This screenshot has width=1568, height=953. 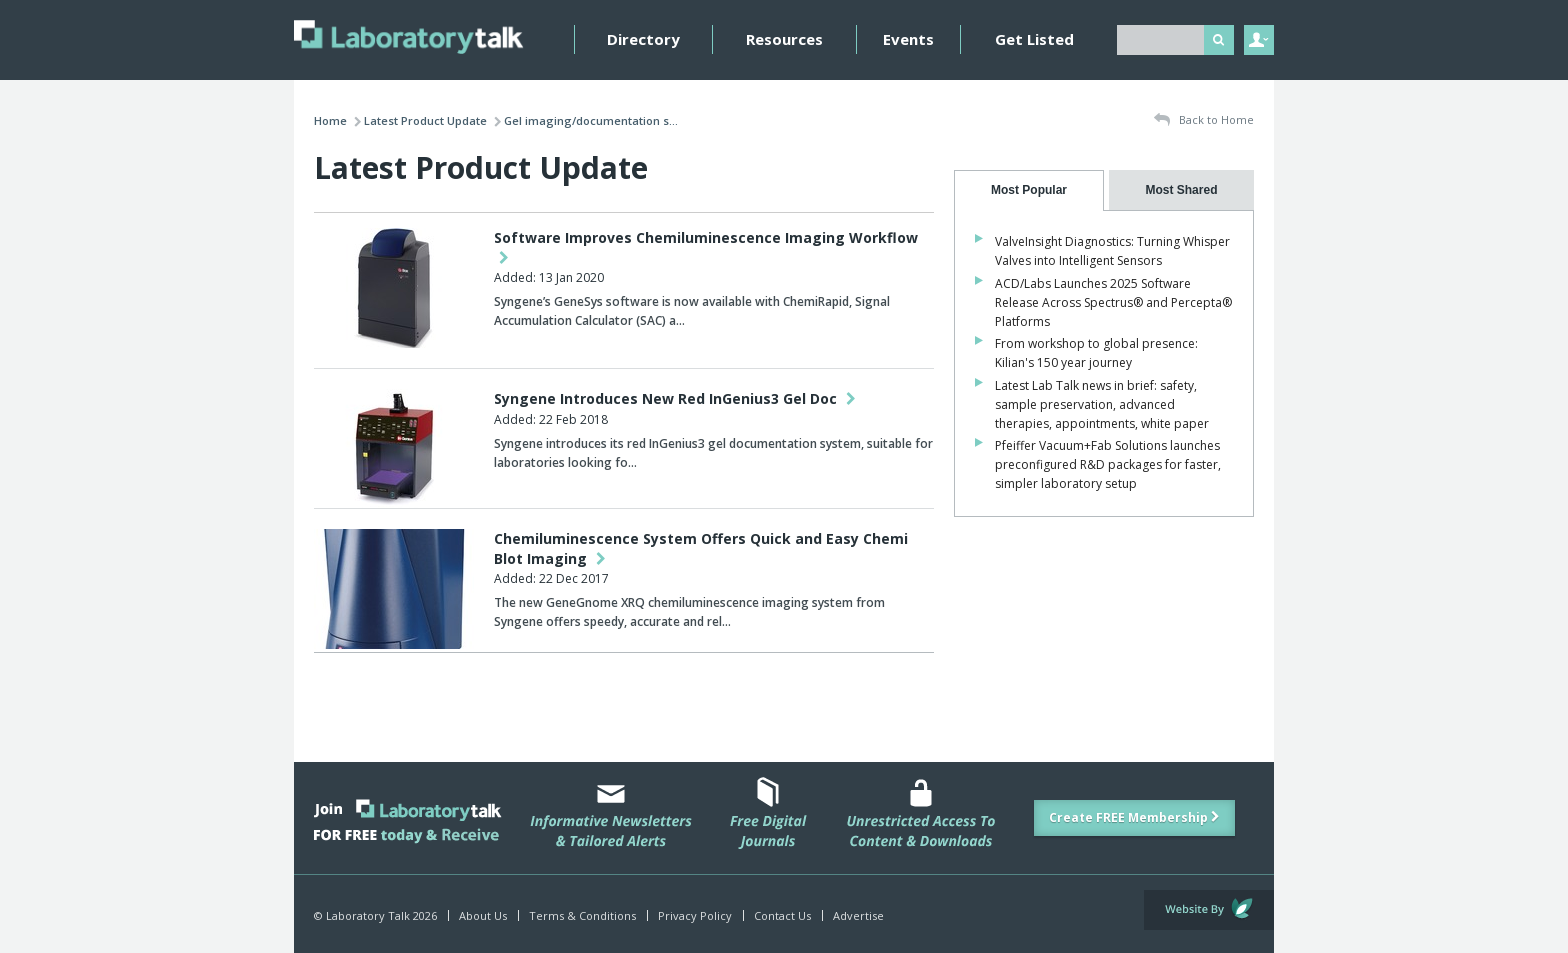 What do you see at coordinates (1034, 39) in the screenshot?
I see `Get Listed` at bounding box center [1034, 39].